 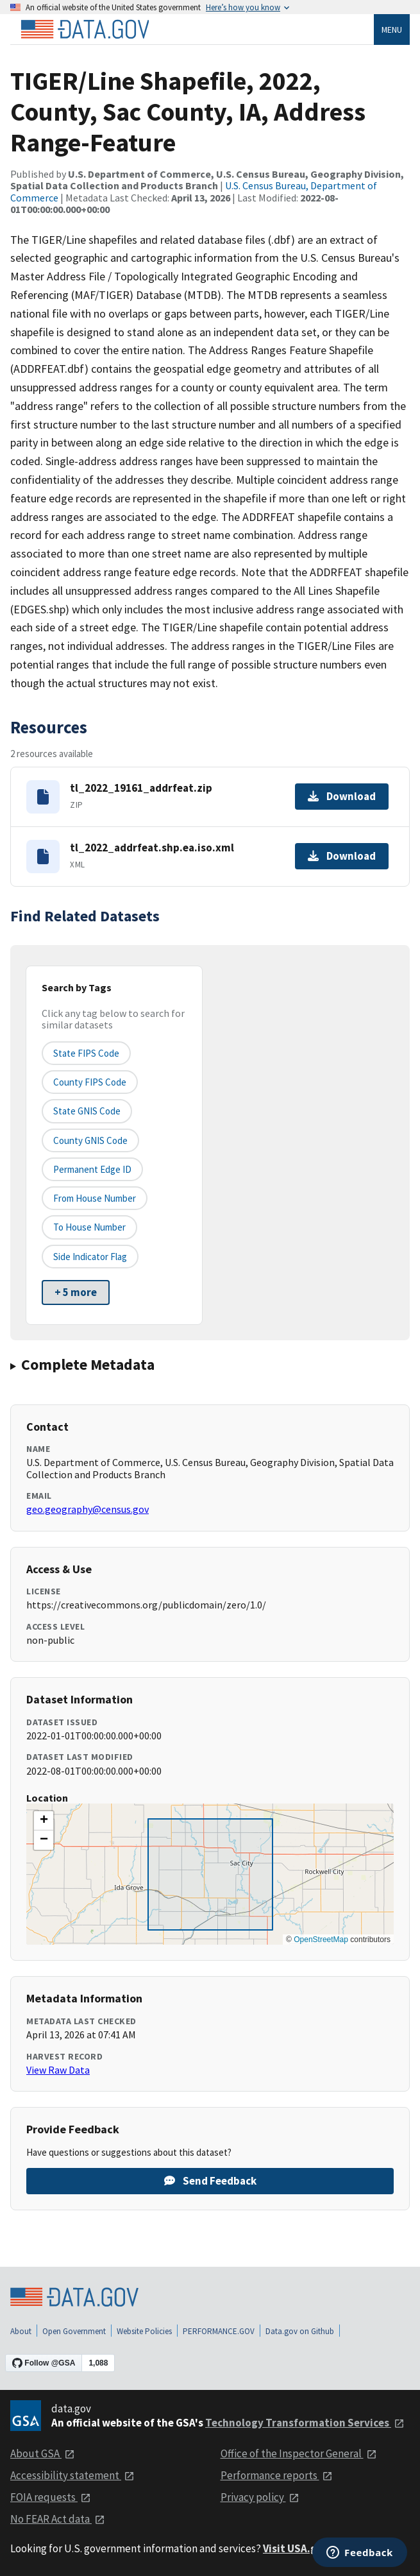 What do you see at coordinates (74, 2331) in the screenshot?
I see `Open Government` at bounding box center [74, 2331].